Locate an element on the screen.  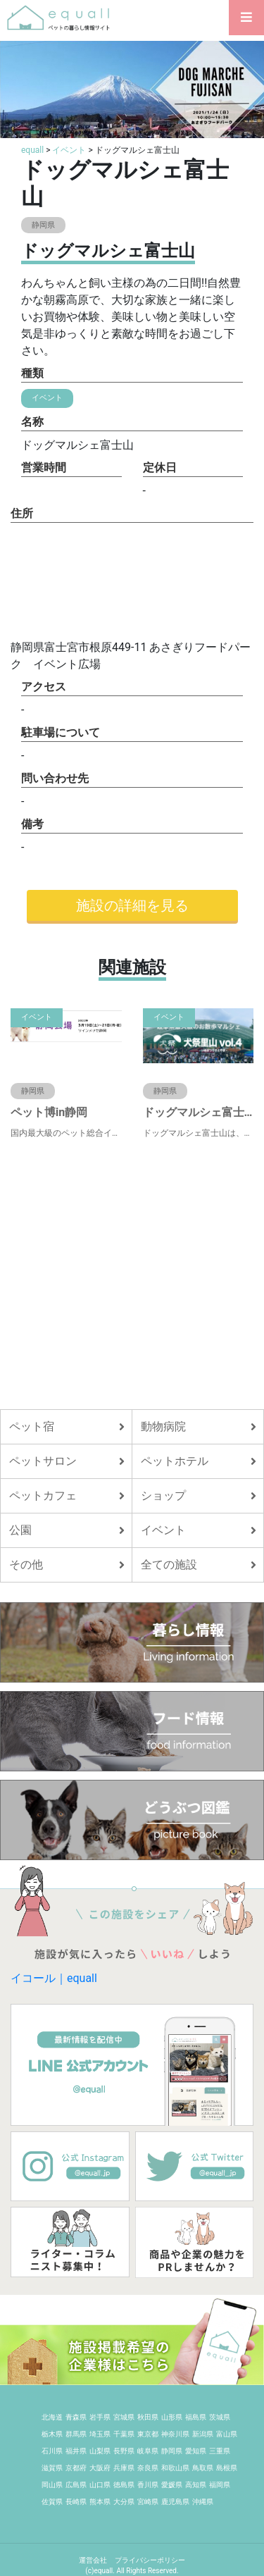
イベント is located at coordinates (69, 150).